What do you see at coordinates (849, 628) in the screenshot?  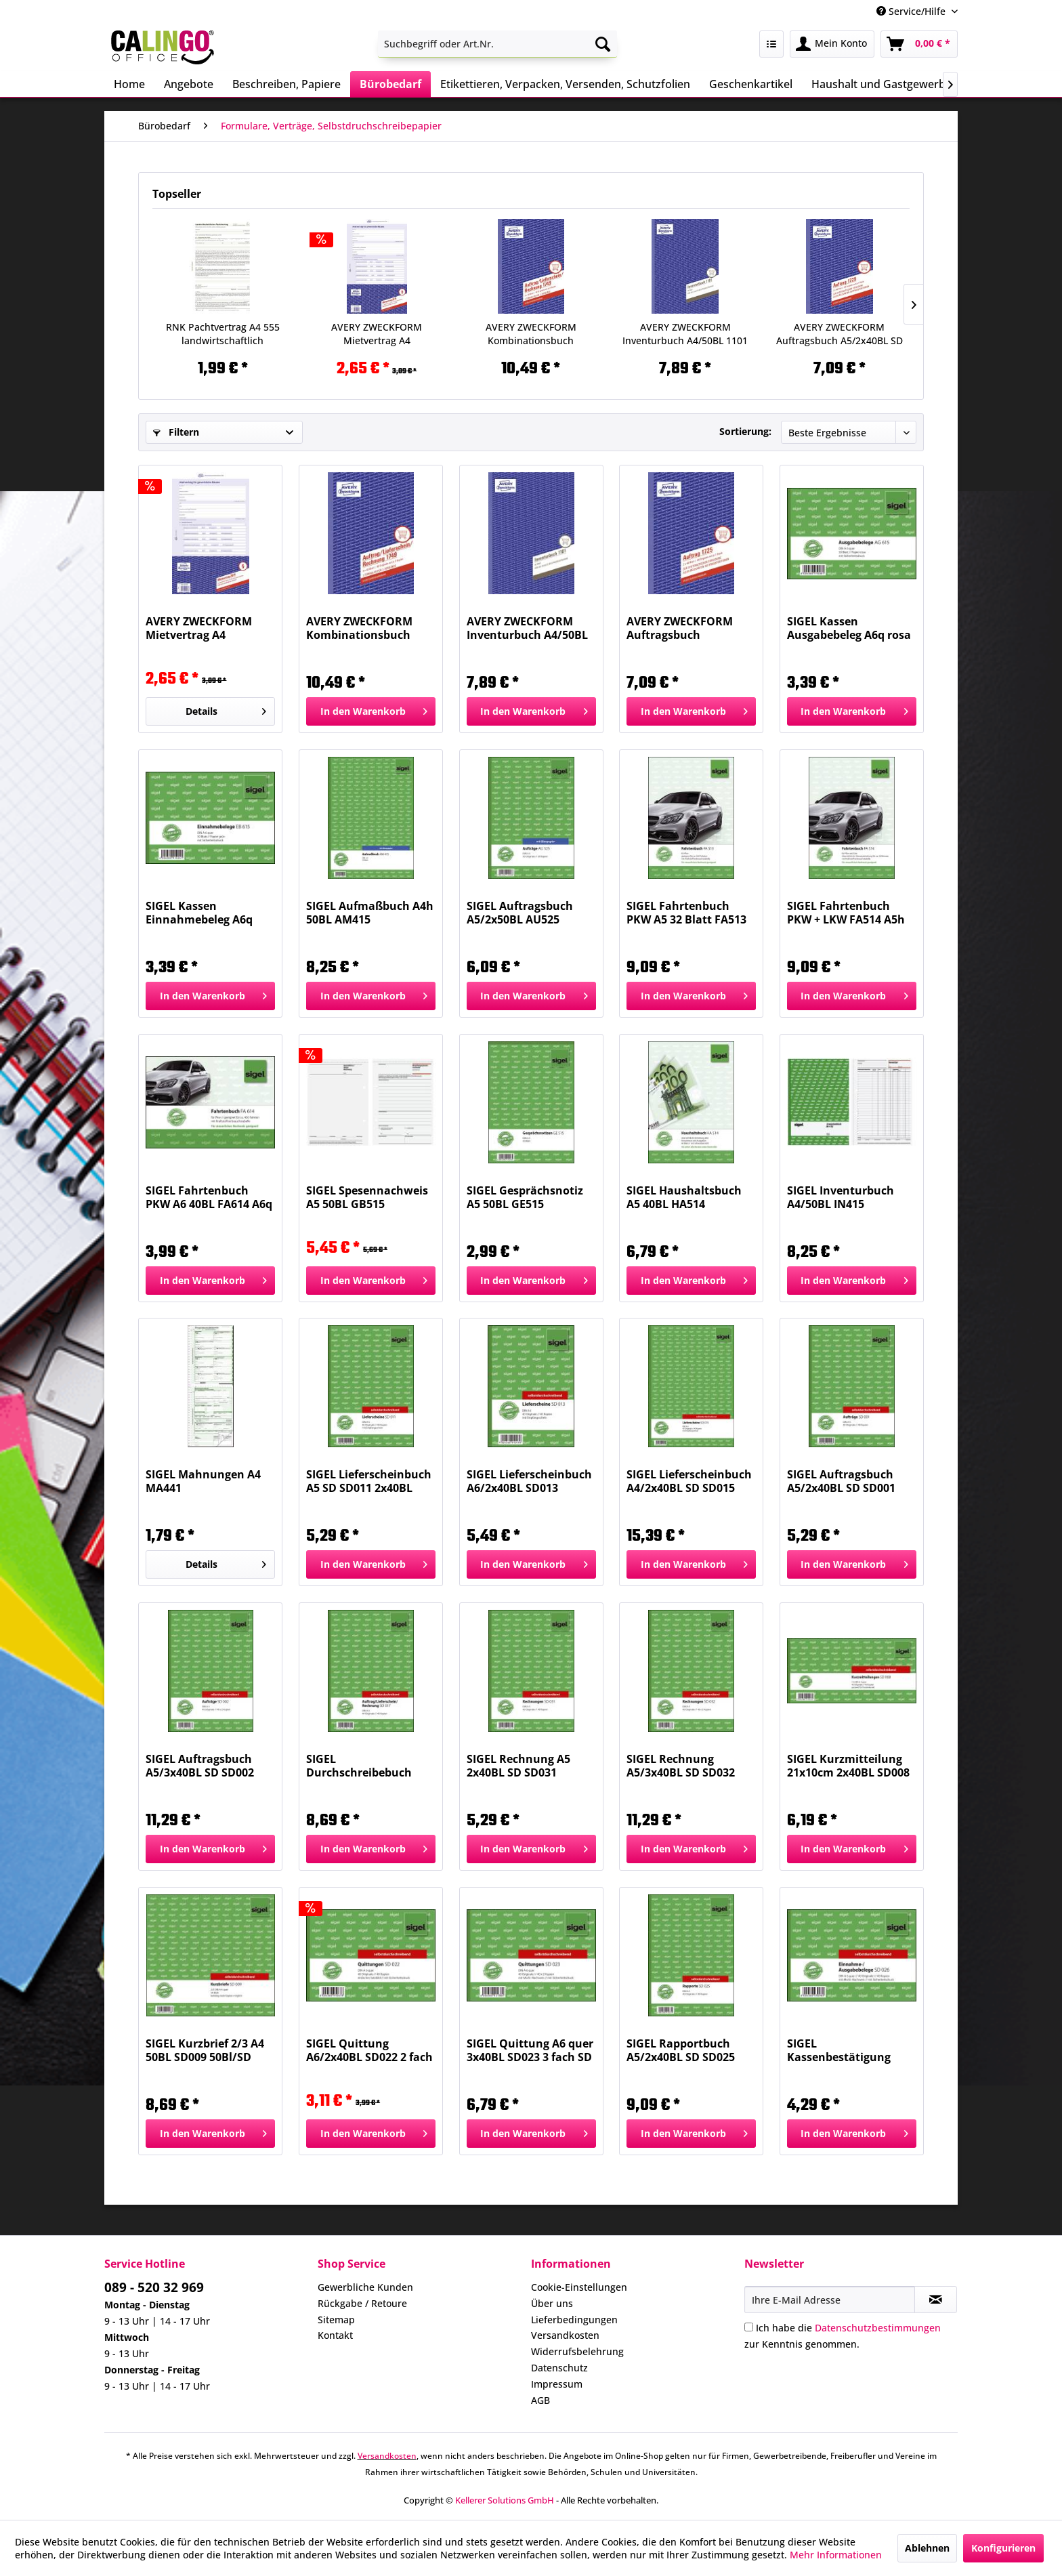 I see `SIGEL Kassen Ausgabebeleg A6q rosa AG615 50BL` at bounding box center [849, 628].